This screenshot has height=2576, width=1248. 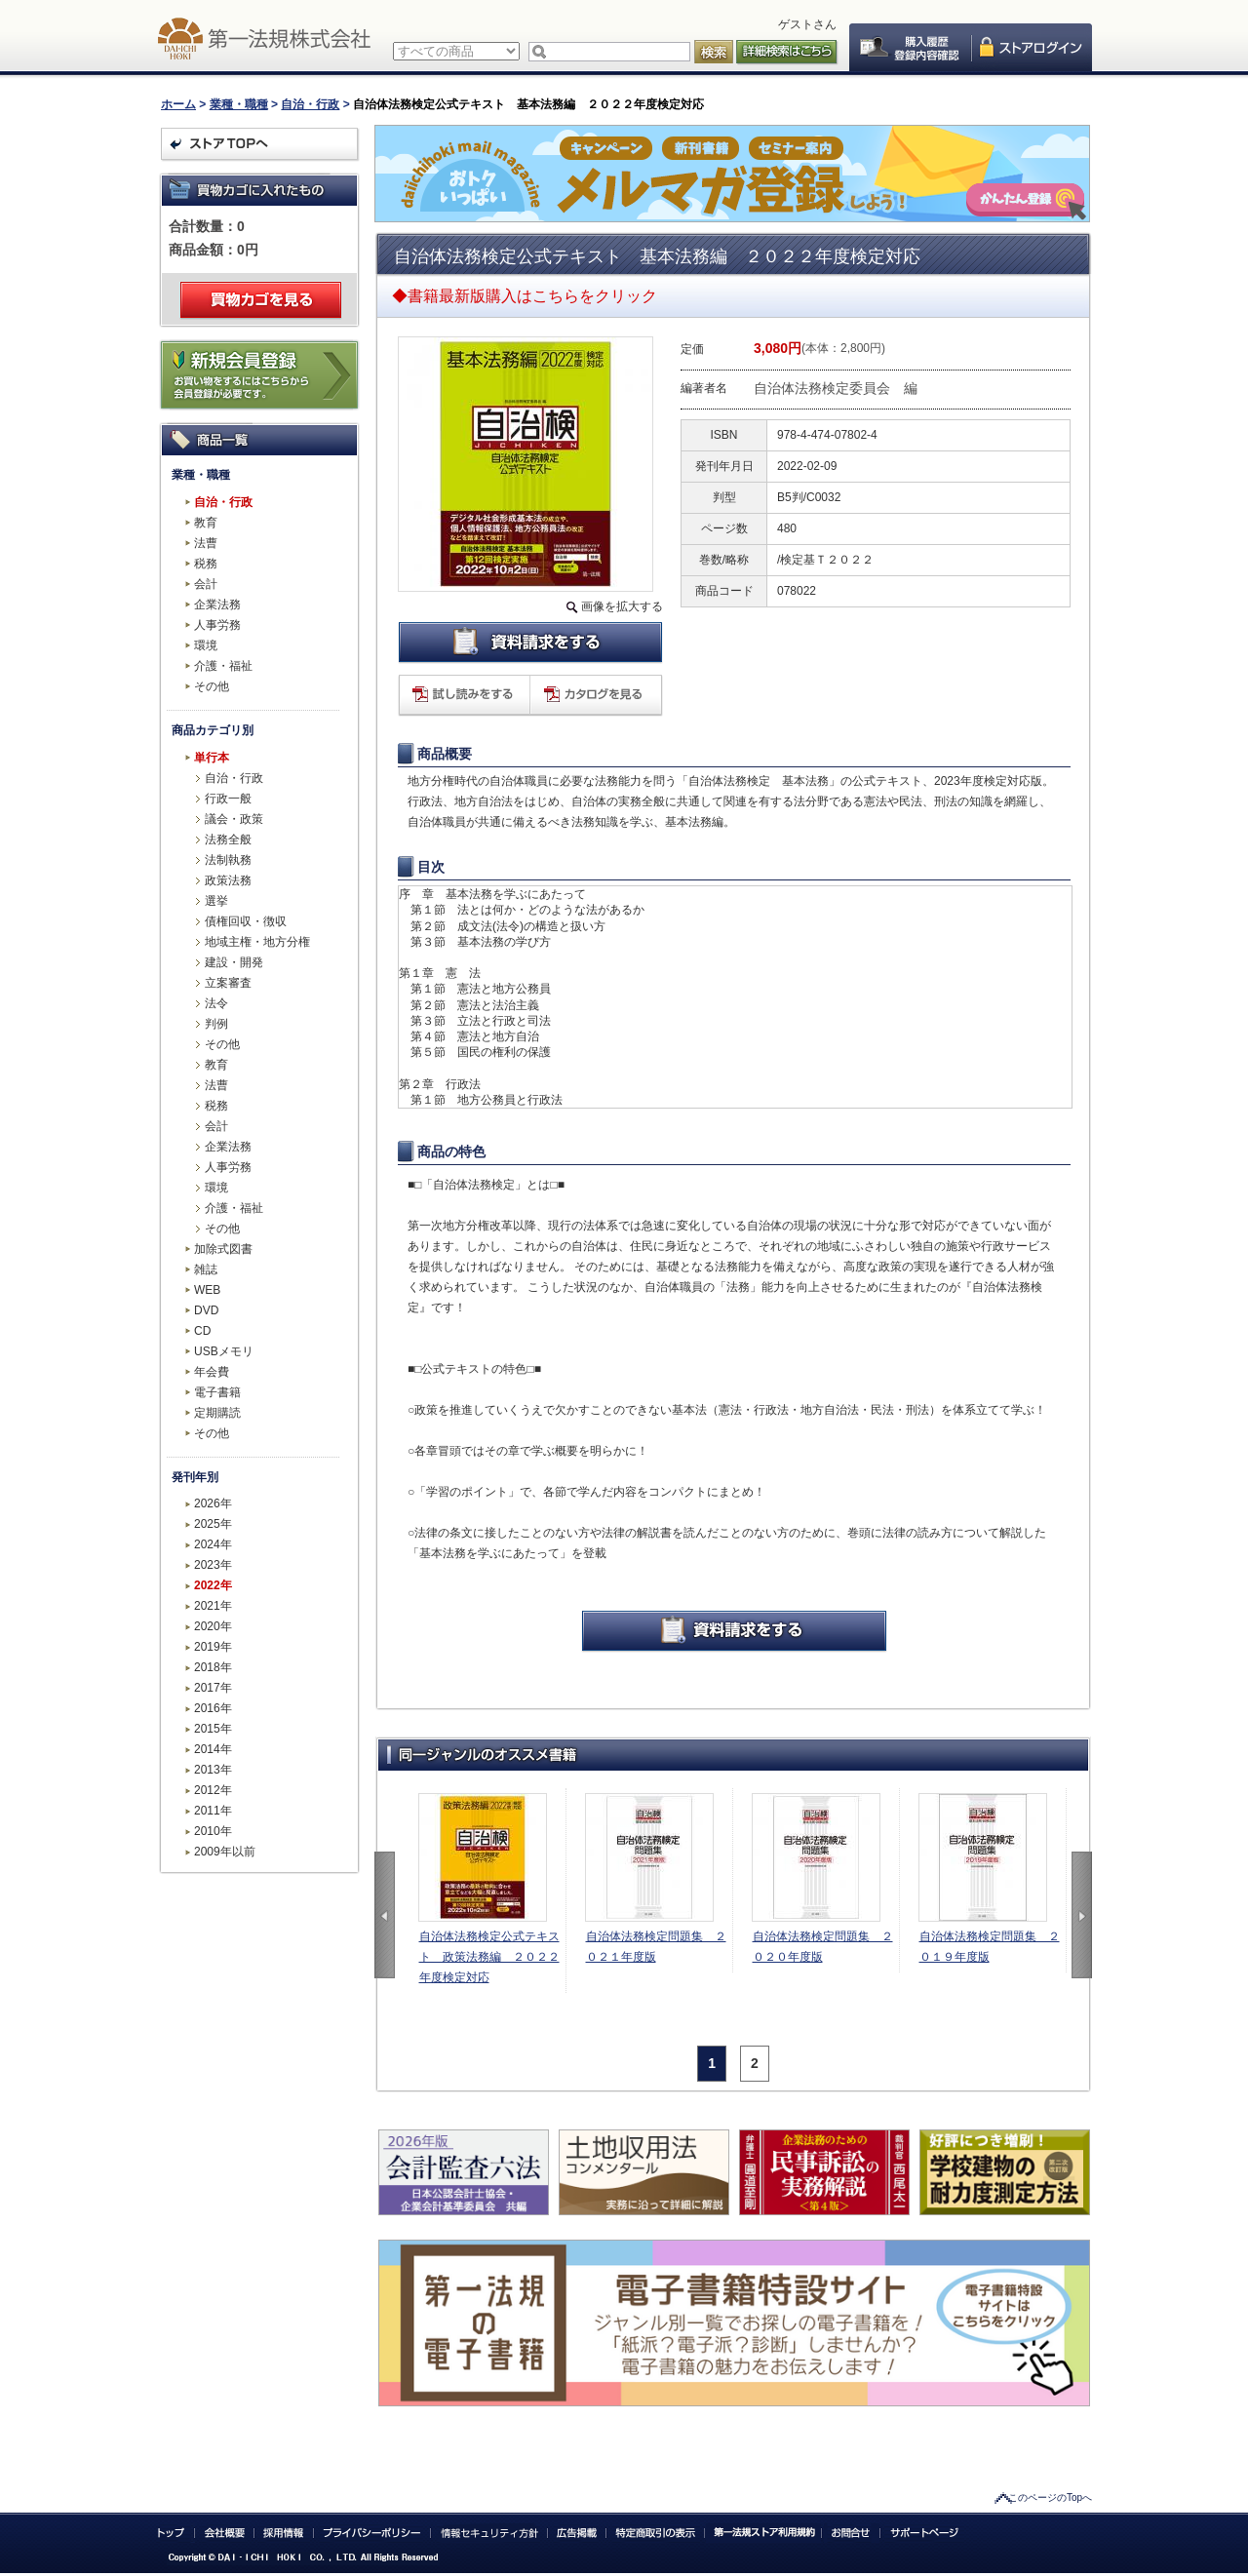 What do you see at coordinates (216, 1024) in the screenshot?
I see `判例` at bounding box center [216, 1024].